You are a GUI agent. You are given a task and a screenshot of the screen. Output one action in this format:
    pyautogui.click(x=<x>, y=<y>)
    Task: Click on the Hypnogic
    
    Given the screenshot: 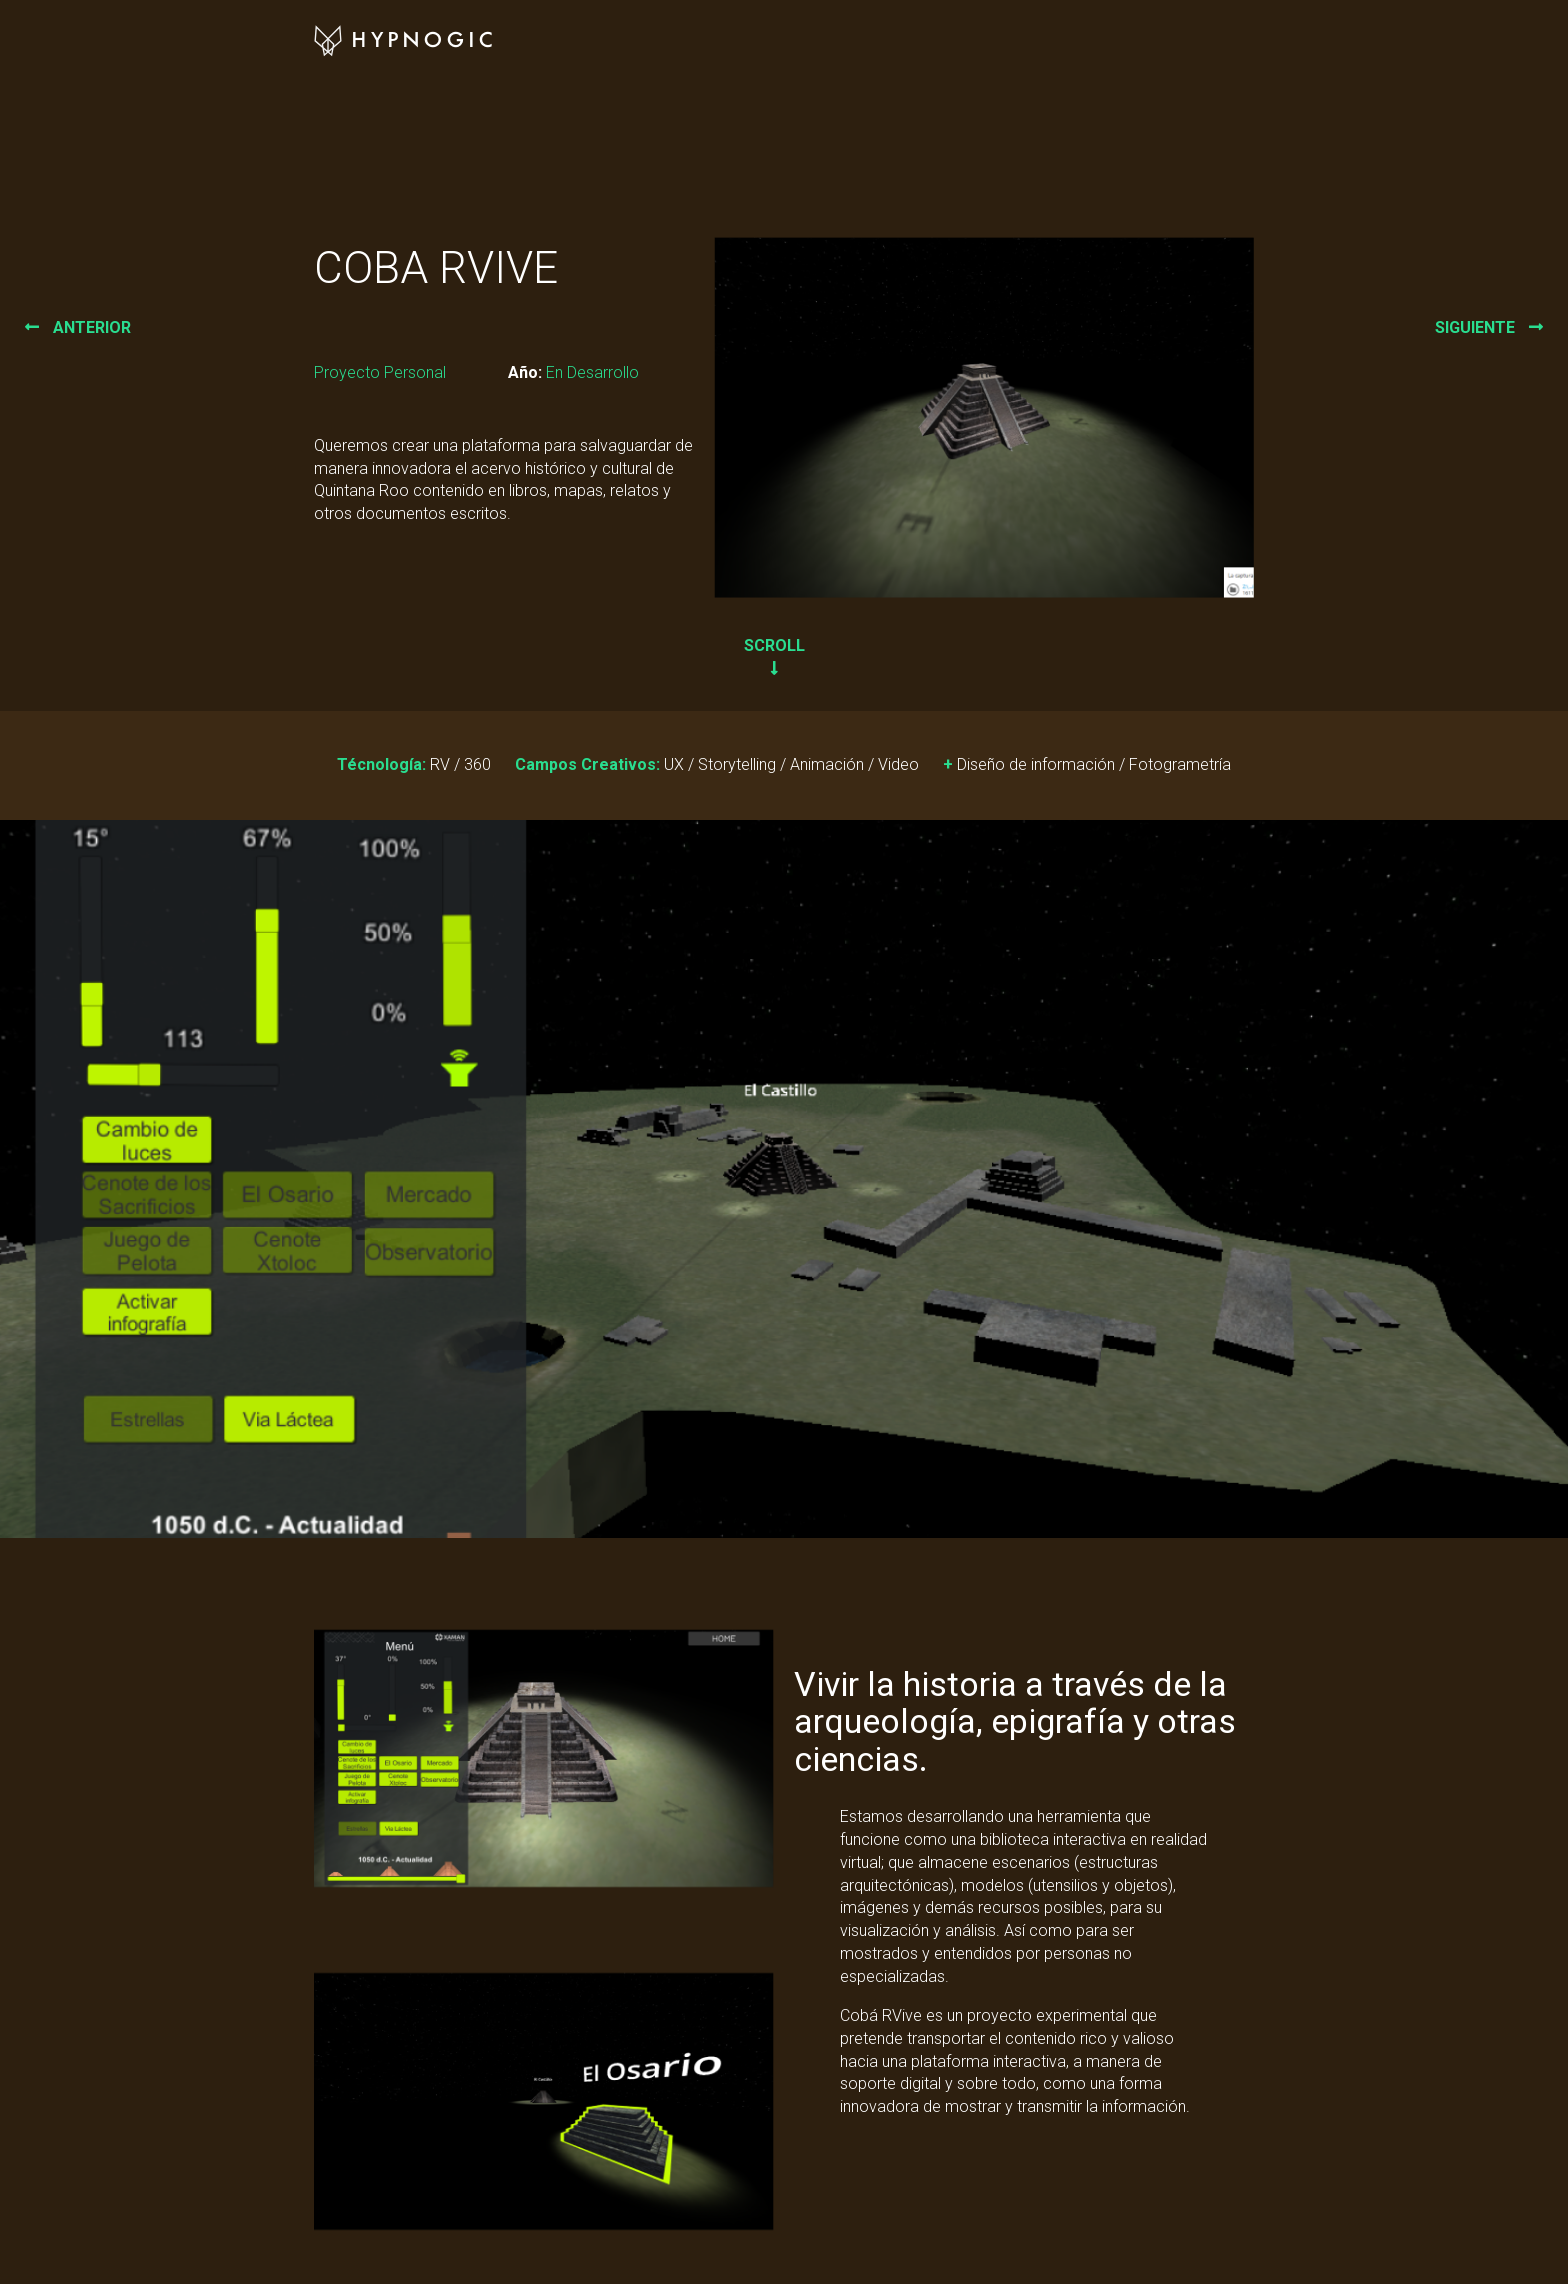 What is the action you would take?
    pyautogui.click(x=405, y=41)
    